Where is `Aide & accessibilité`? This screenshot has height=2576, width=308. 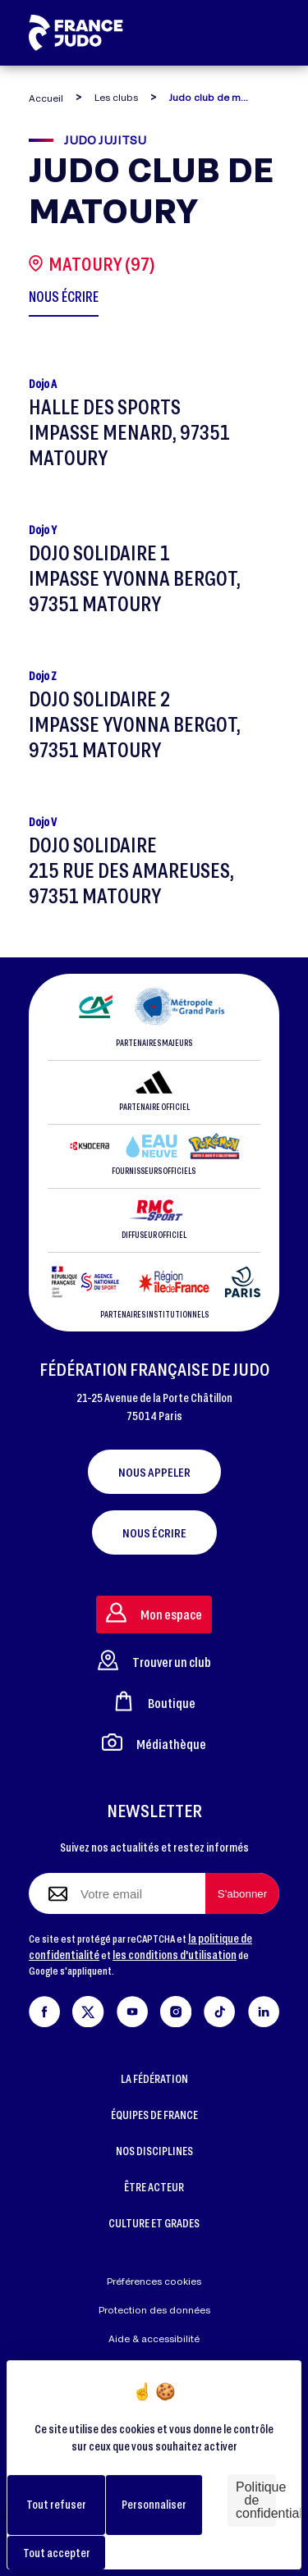 Aide & accessibilité is located at coordinates (154, 2338).